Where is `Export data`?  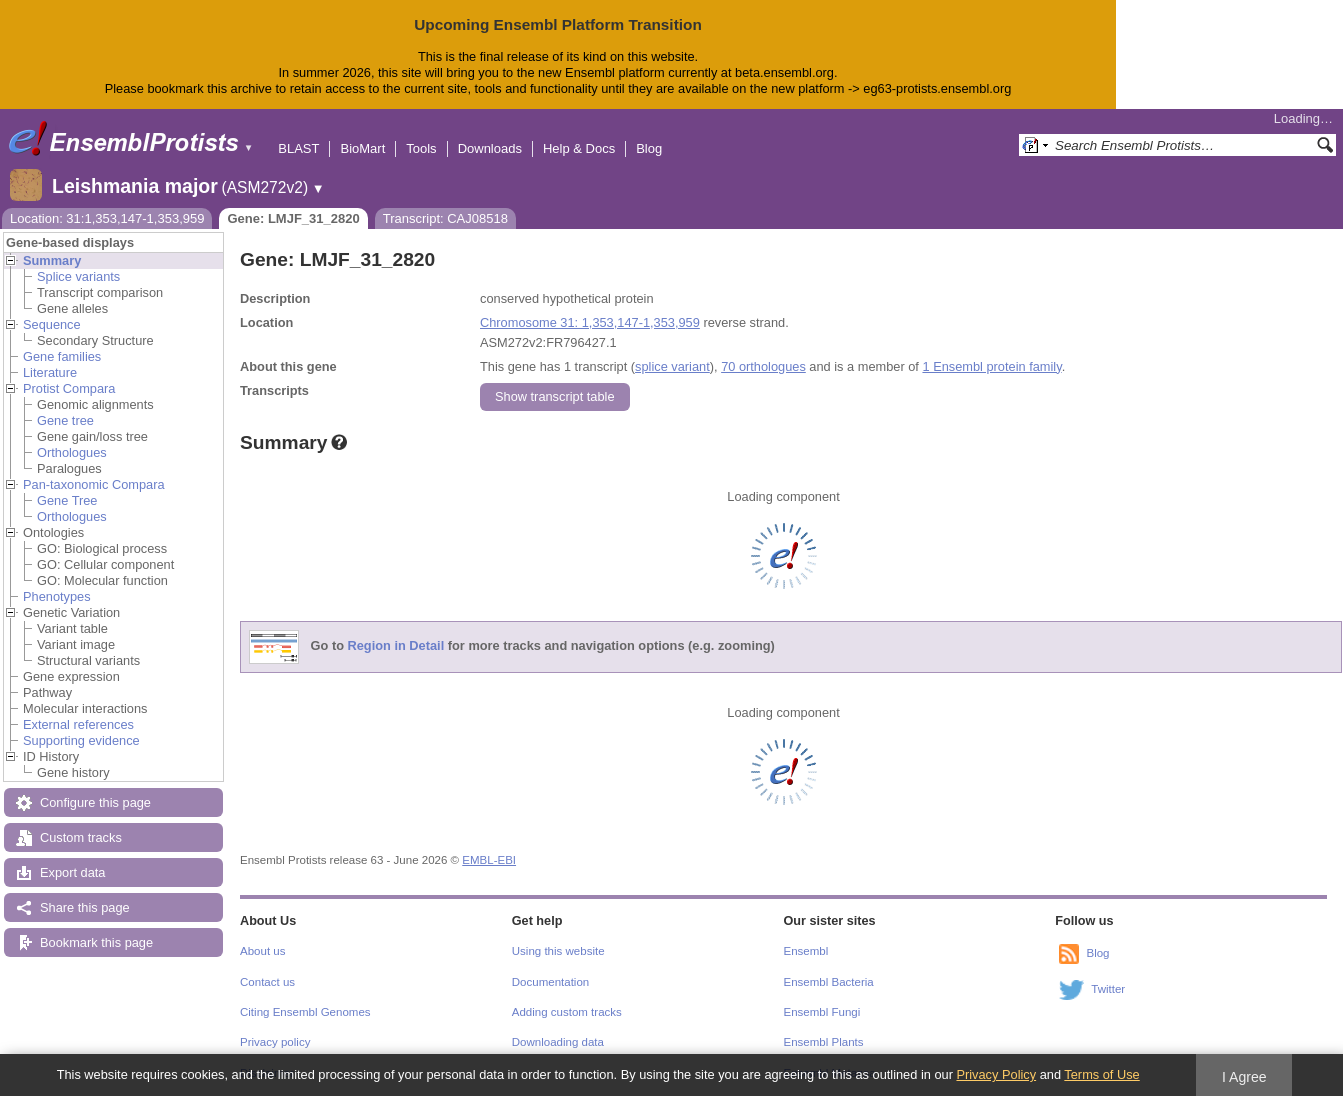
Export data is located at coordinates (72, 872).